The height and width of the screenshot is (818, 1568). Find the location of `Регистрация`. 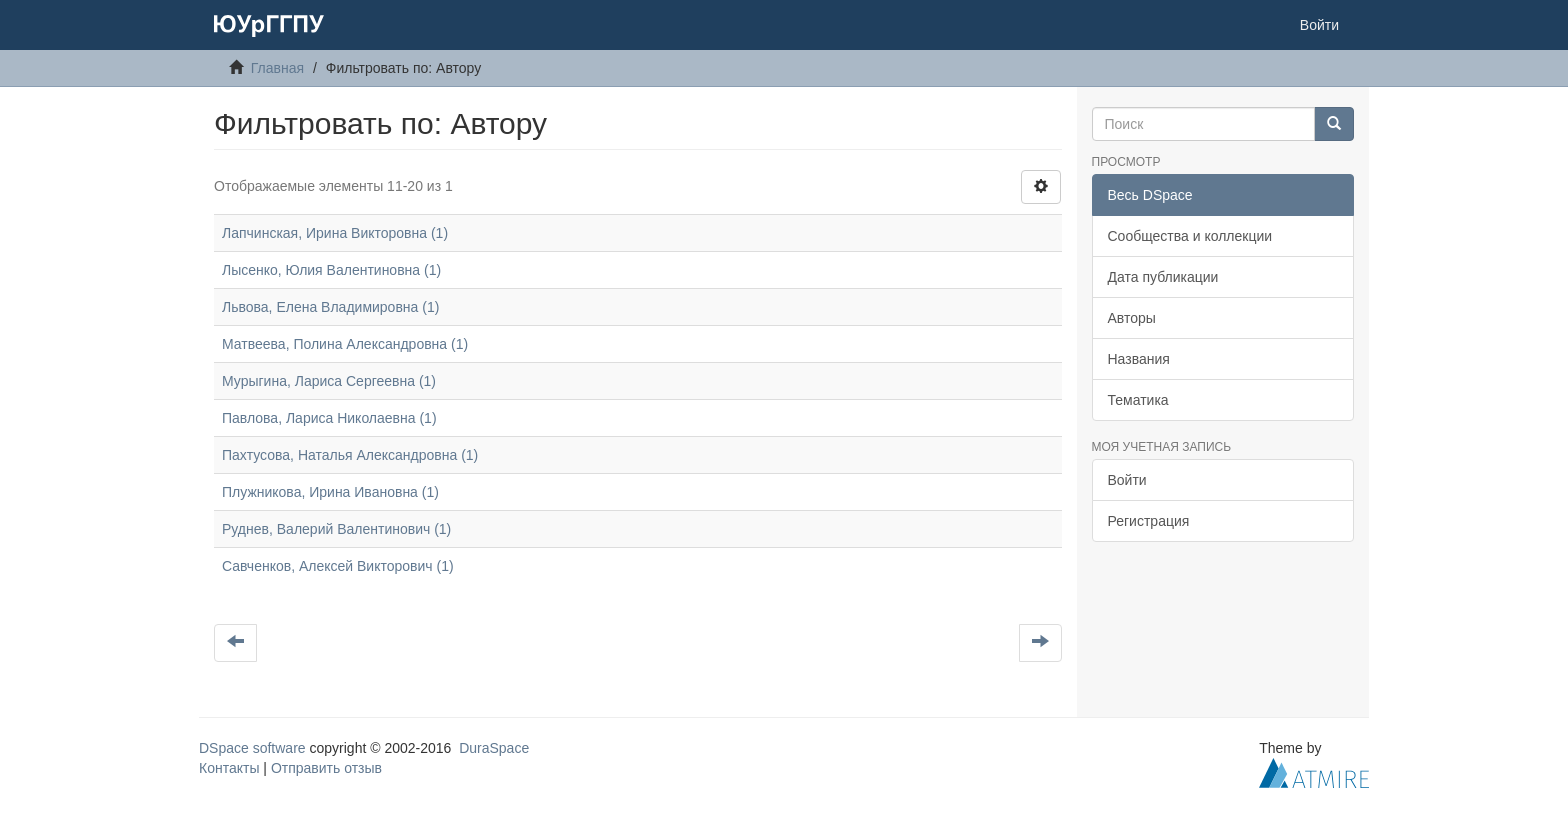

Регистрация is located at coordinates (1149, 521).